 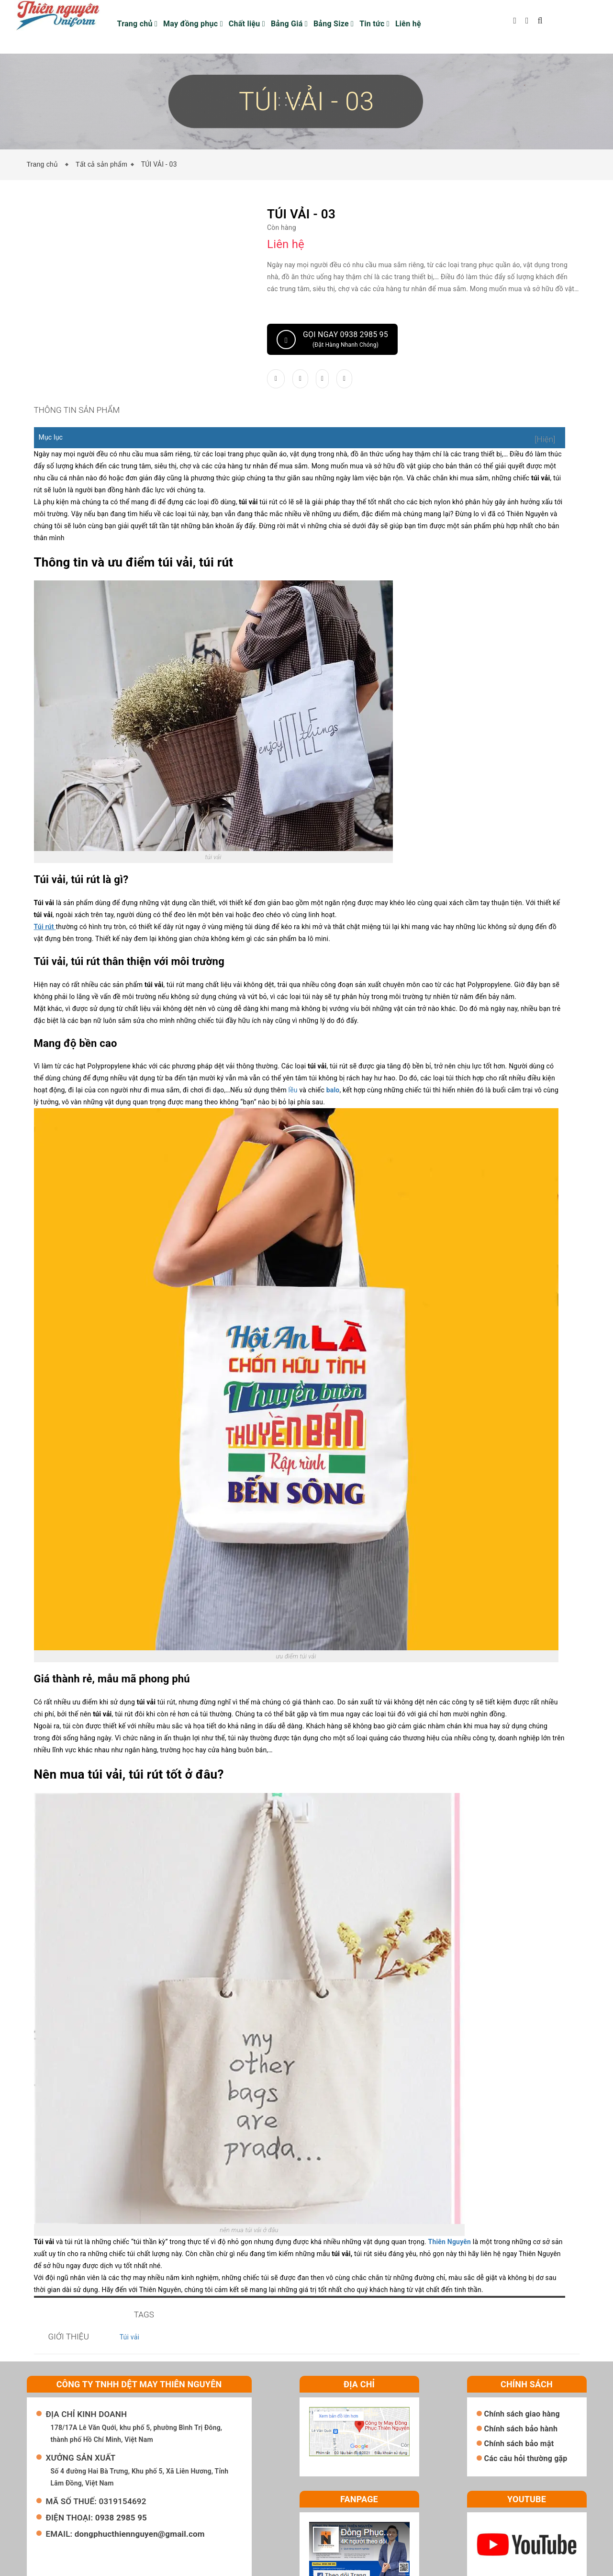 What do you see at coordinates (333, 23) in the screenshot?
I see `Bảng Size` at bounding box center [333, 23].